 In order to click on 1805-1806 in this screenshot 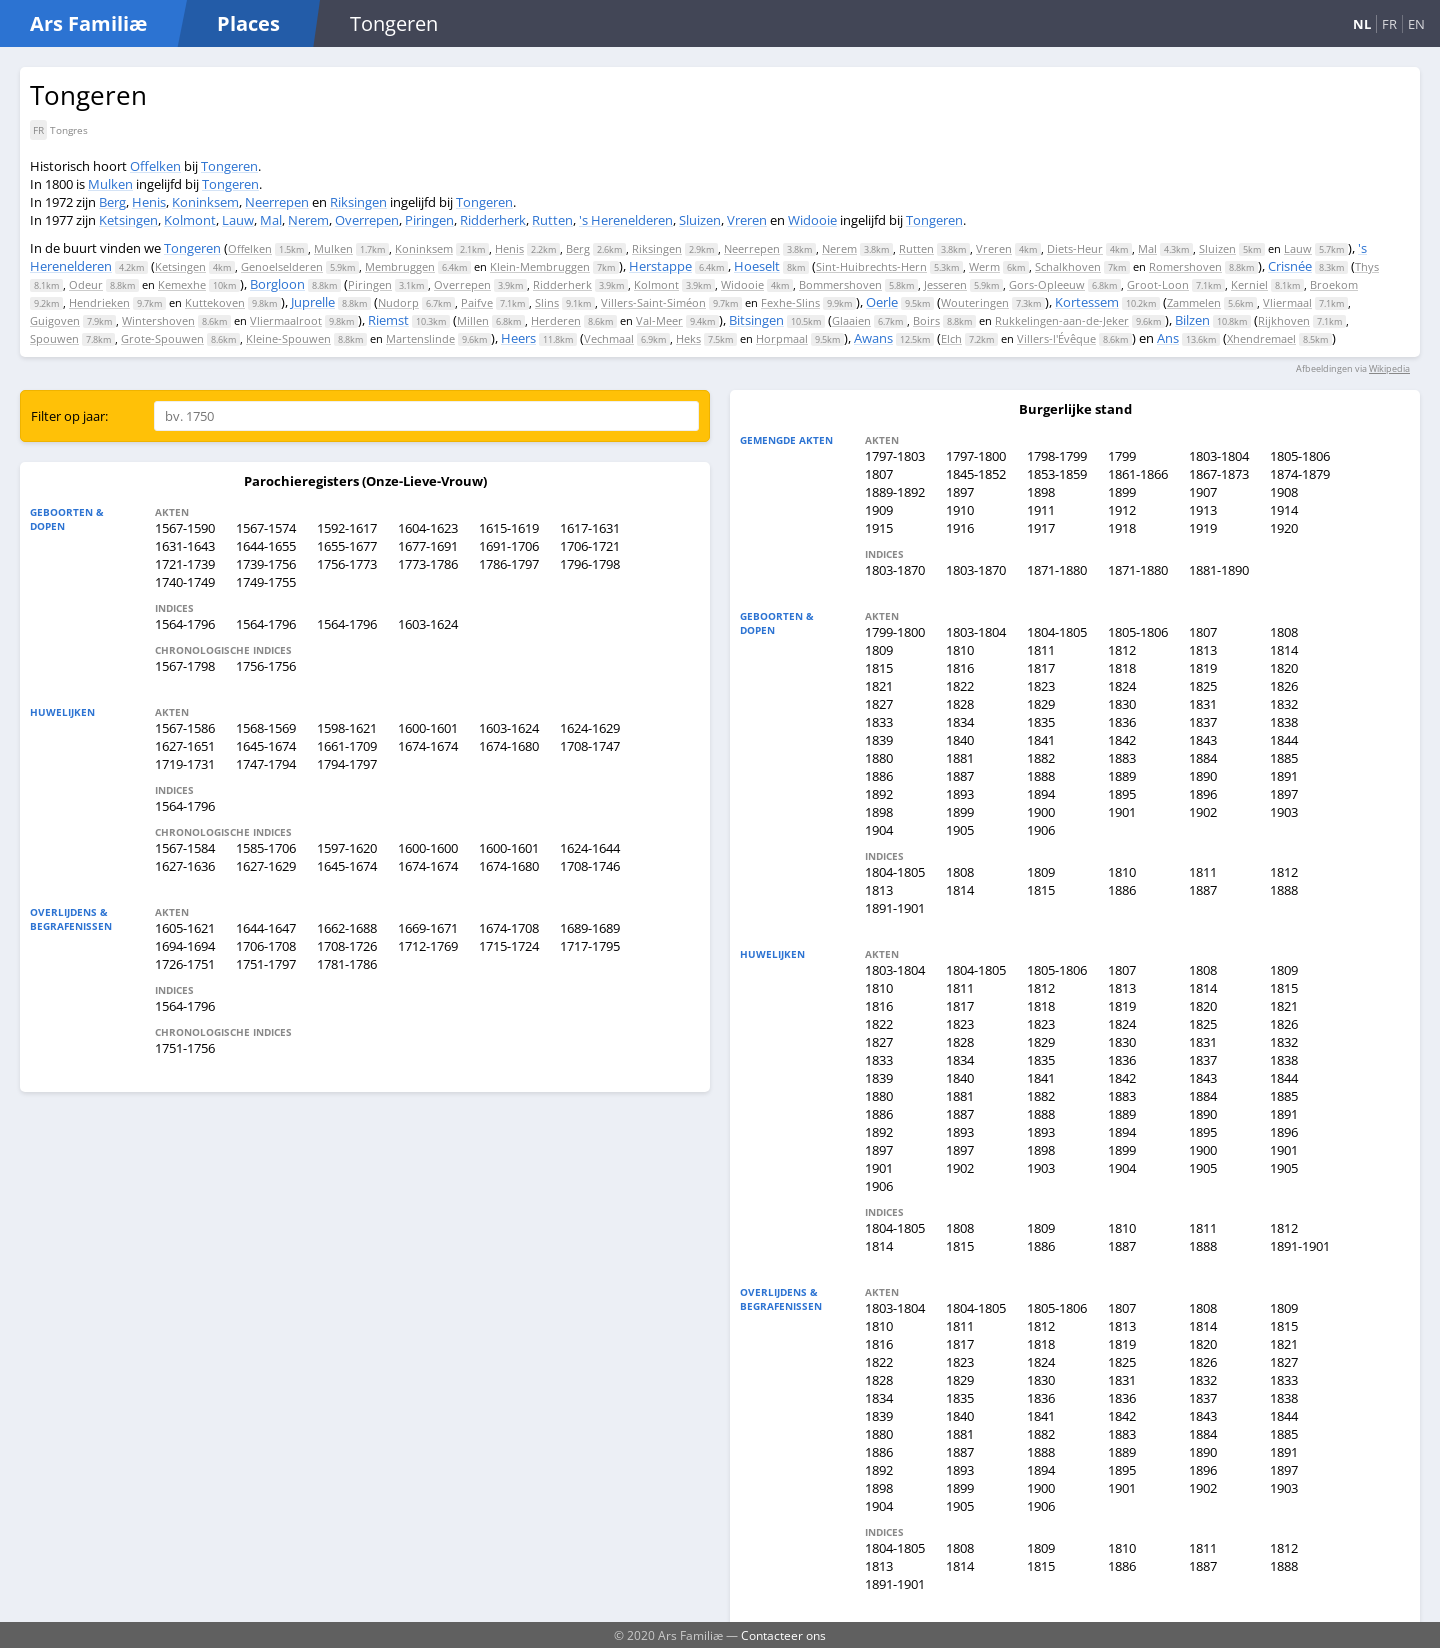, I will do `click(1300, 456)`.